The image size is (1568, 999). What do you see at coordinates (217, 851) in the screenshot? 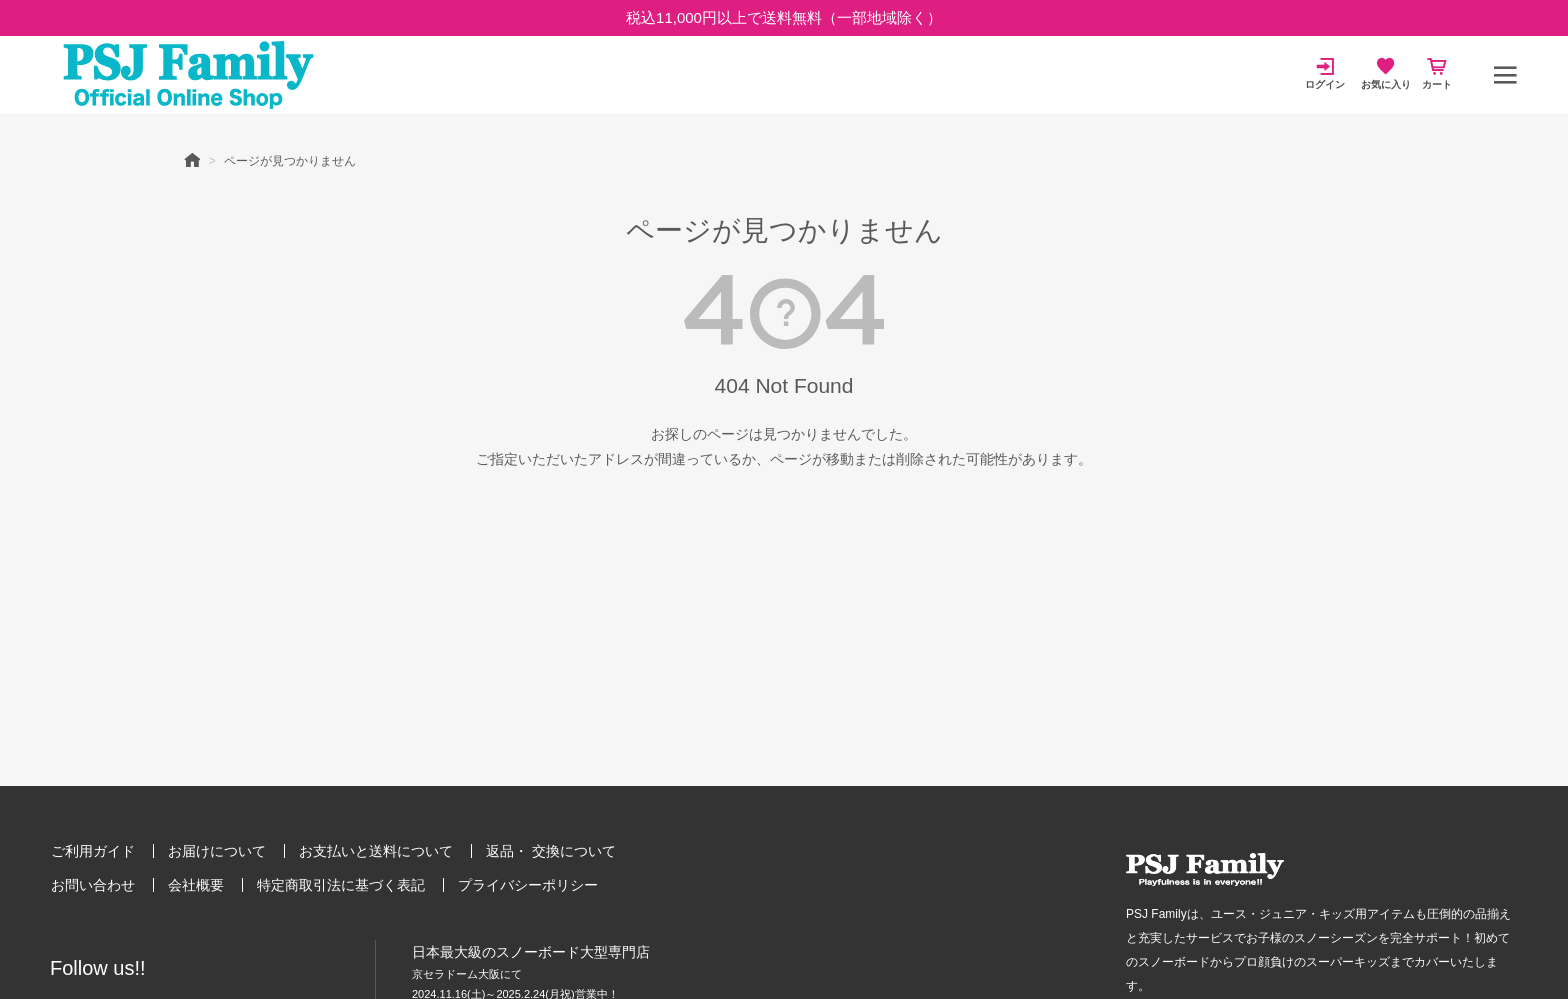
I see `お届けについて` at bounding box center [217, 851].